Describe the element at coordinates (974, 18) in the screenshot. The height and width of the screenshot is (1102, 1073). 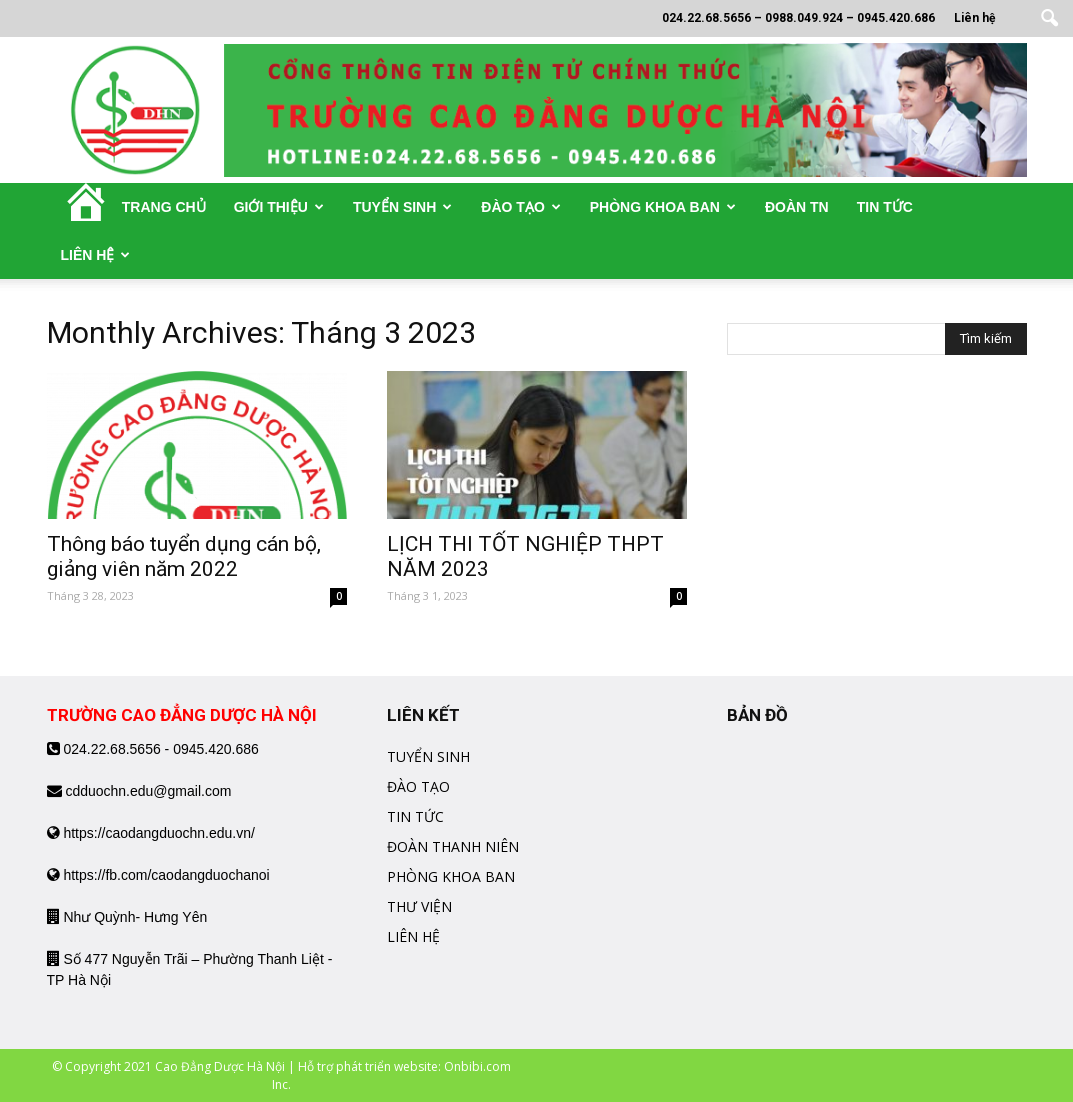
I see `Liên hệ` at that location.